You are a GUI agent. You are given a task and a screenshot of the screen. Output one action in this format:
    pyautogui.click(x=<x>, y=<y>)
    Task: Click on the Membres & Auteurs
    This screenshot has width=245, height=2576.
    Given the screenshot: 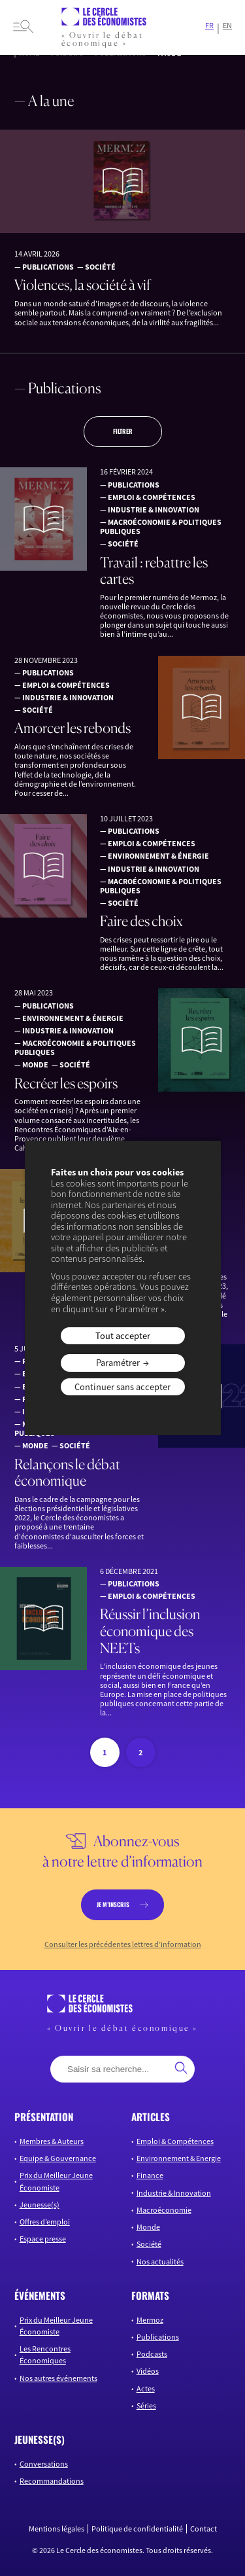 What is the action you would take?
    pyautogui.click(x=52, y=2141)
    